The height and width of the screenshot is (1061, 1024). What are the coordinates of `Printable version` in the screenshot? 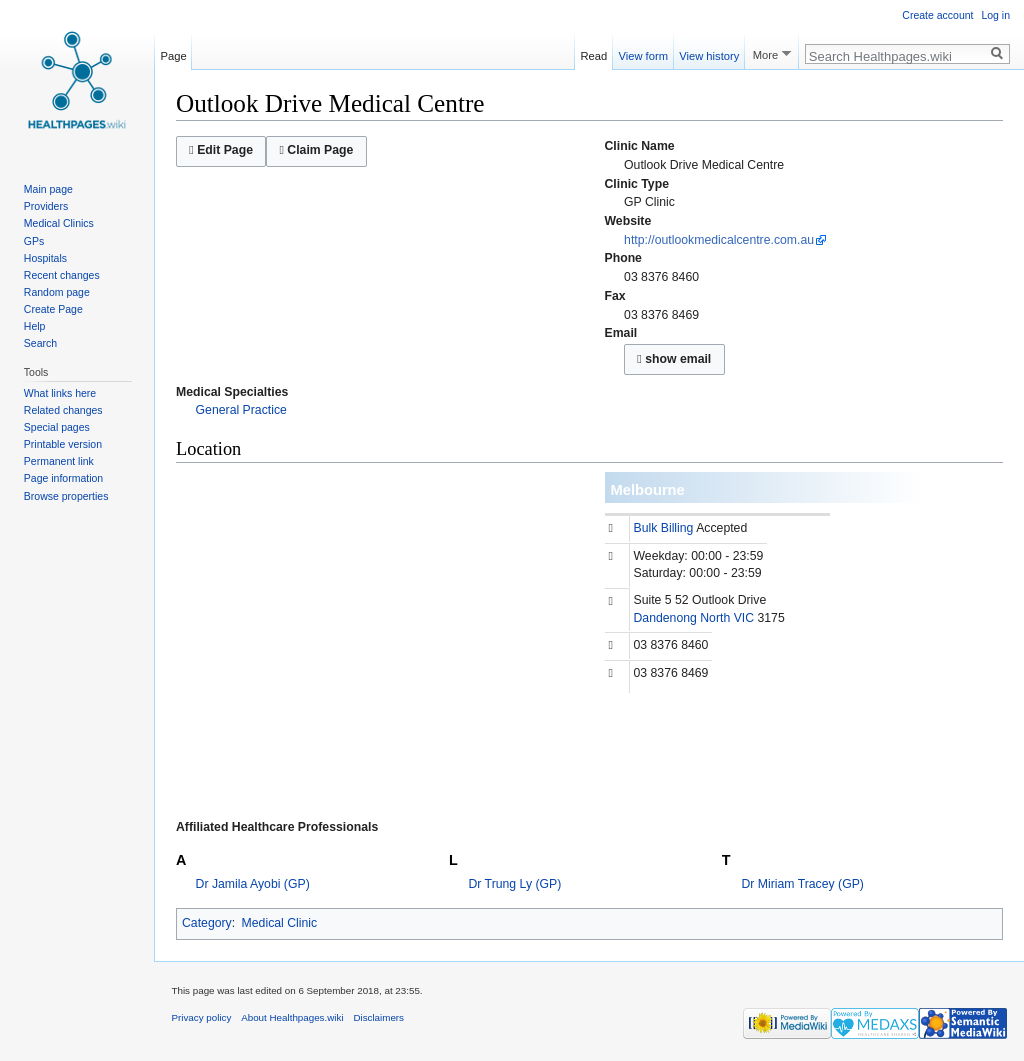 It's located at (63, 444).